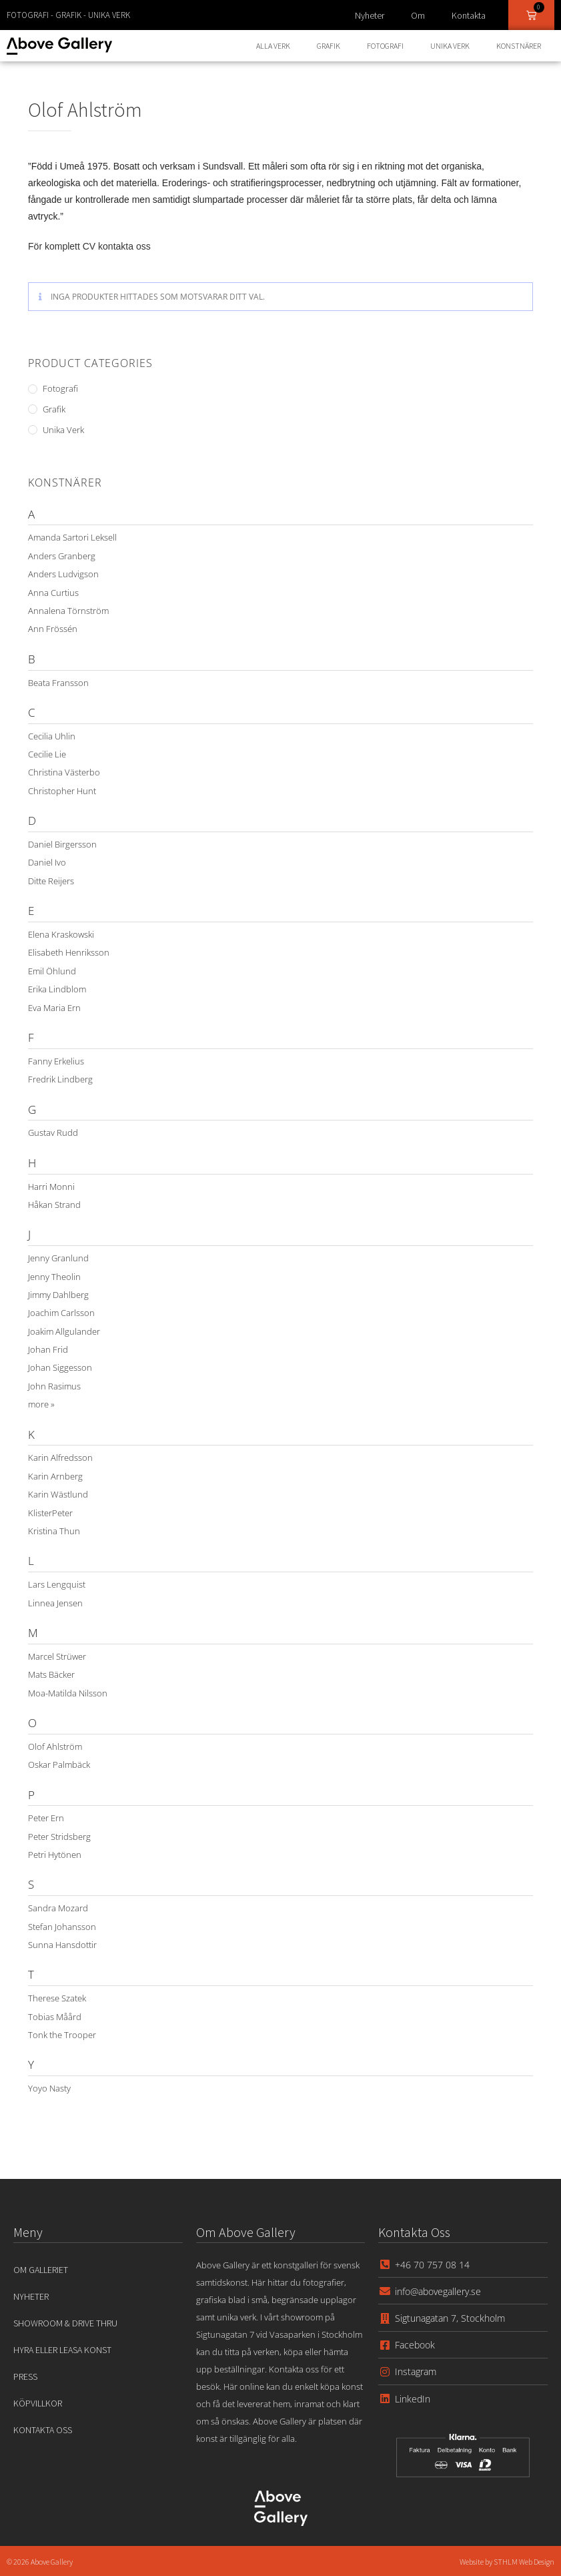 This screenshot has height=2576, width=561. I want to click on Cecilie Lie, so click(47, 754).